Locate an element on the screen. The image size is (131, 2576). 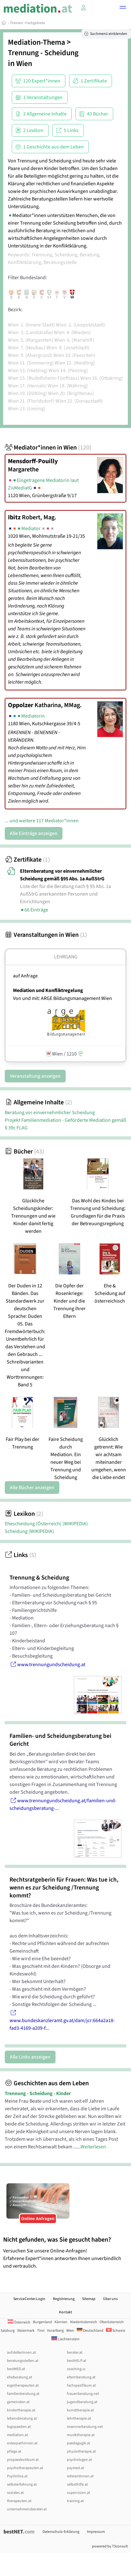
Ehescheidung (Österreich) is located at coordinates (46, 1523).